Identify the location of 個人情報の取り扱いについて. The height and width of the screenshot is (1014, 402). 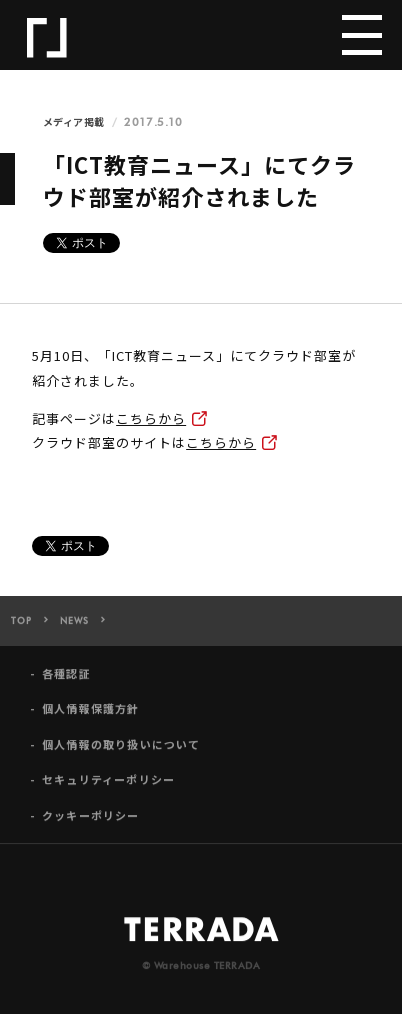
(121, 750).